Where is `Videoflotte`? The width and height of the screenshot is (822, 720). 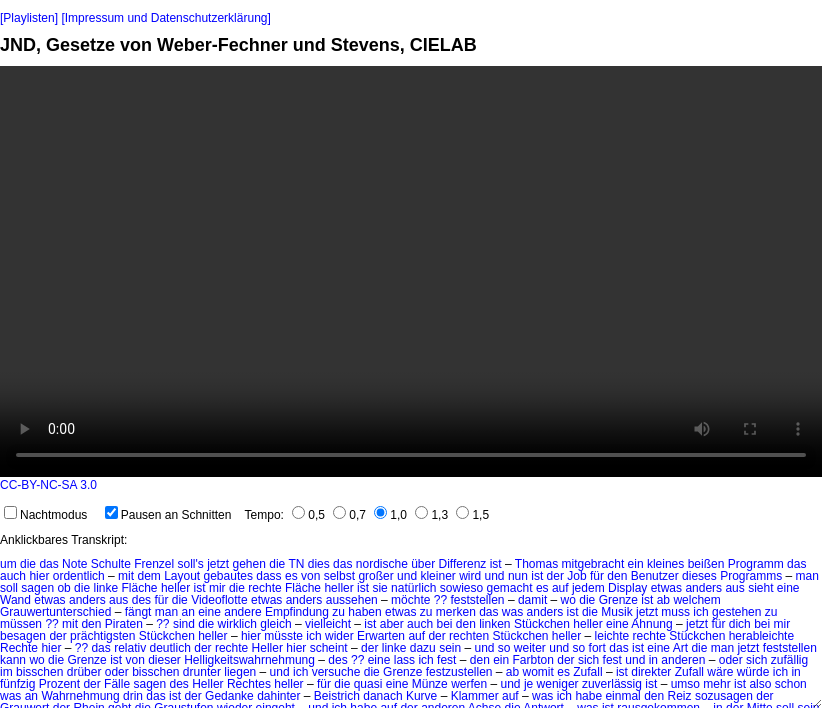
Videoflotte is located at coordinates (219, 600).